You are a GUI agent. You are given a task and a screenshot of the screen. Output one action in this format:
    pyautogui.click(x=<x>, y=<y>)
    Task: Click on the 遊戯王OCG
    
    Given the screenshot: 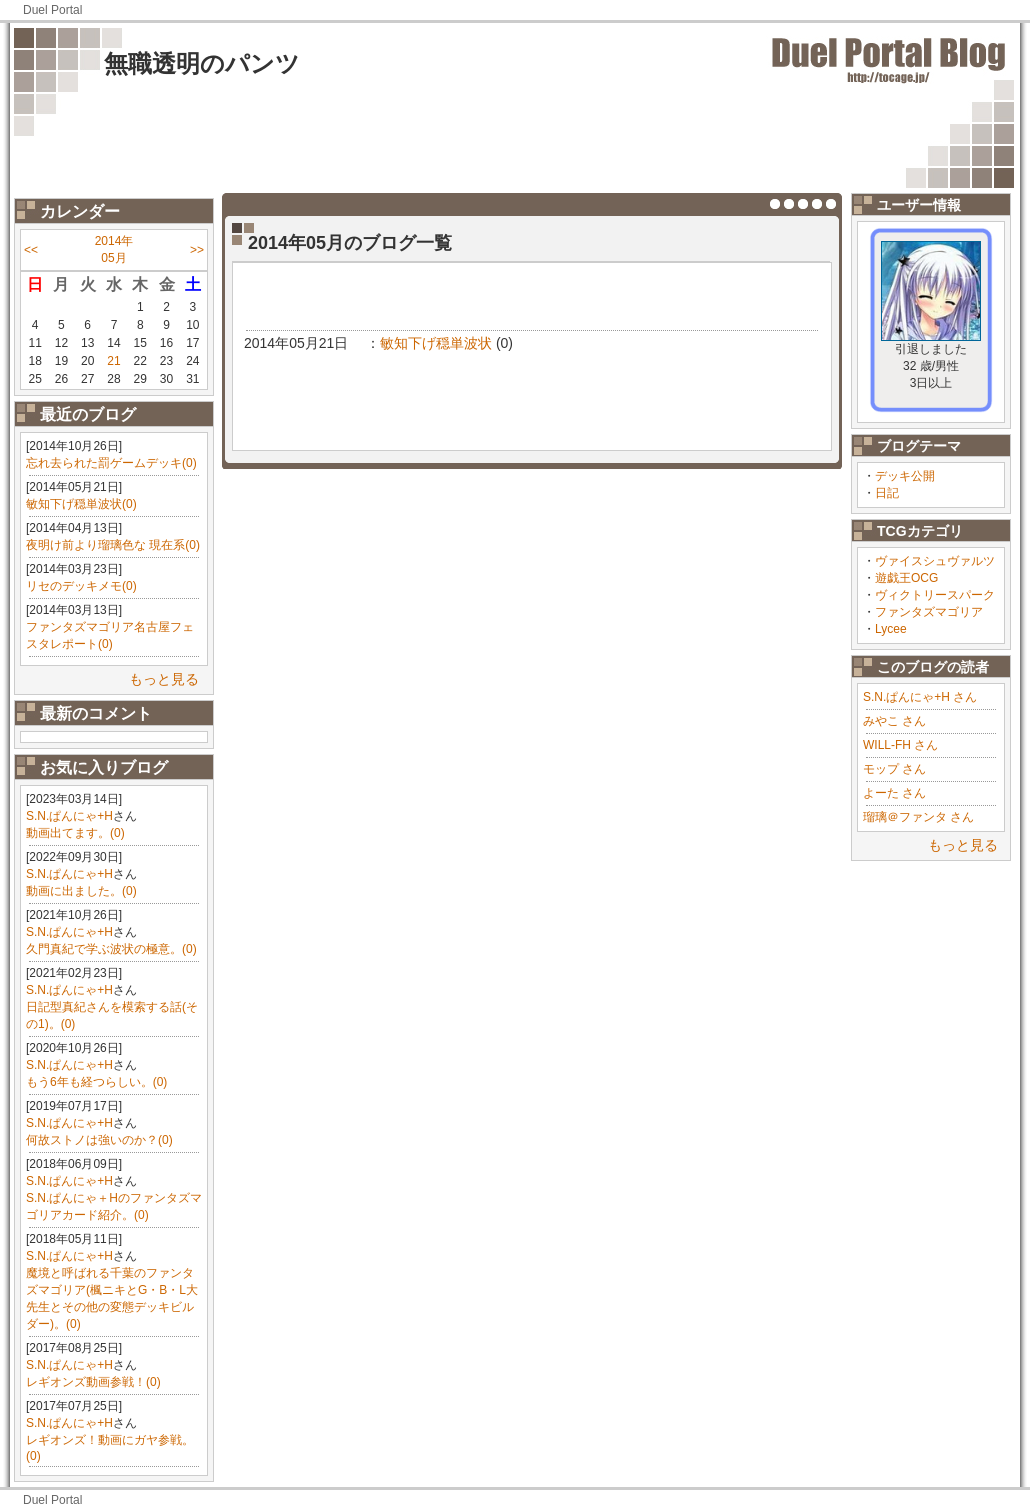 What is the action you would take?
    pyautogui.click(x=906, y=578)
    